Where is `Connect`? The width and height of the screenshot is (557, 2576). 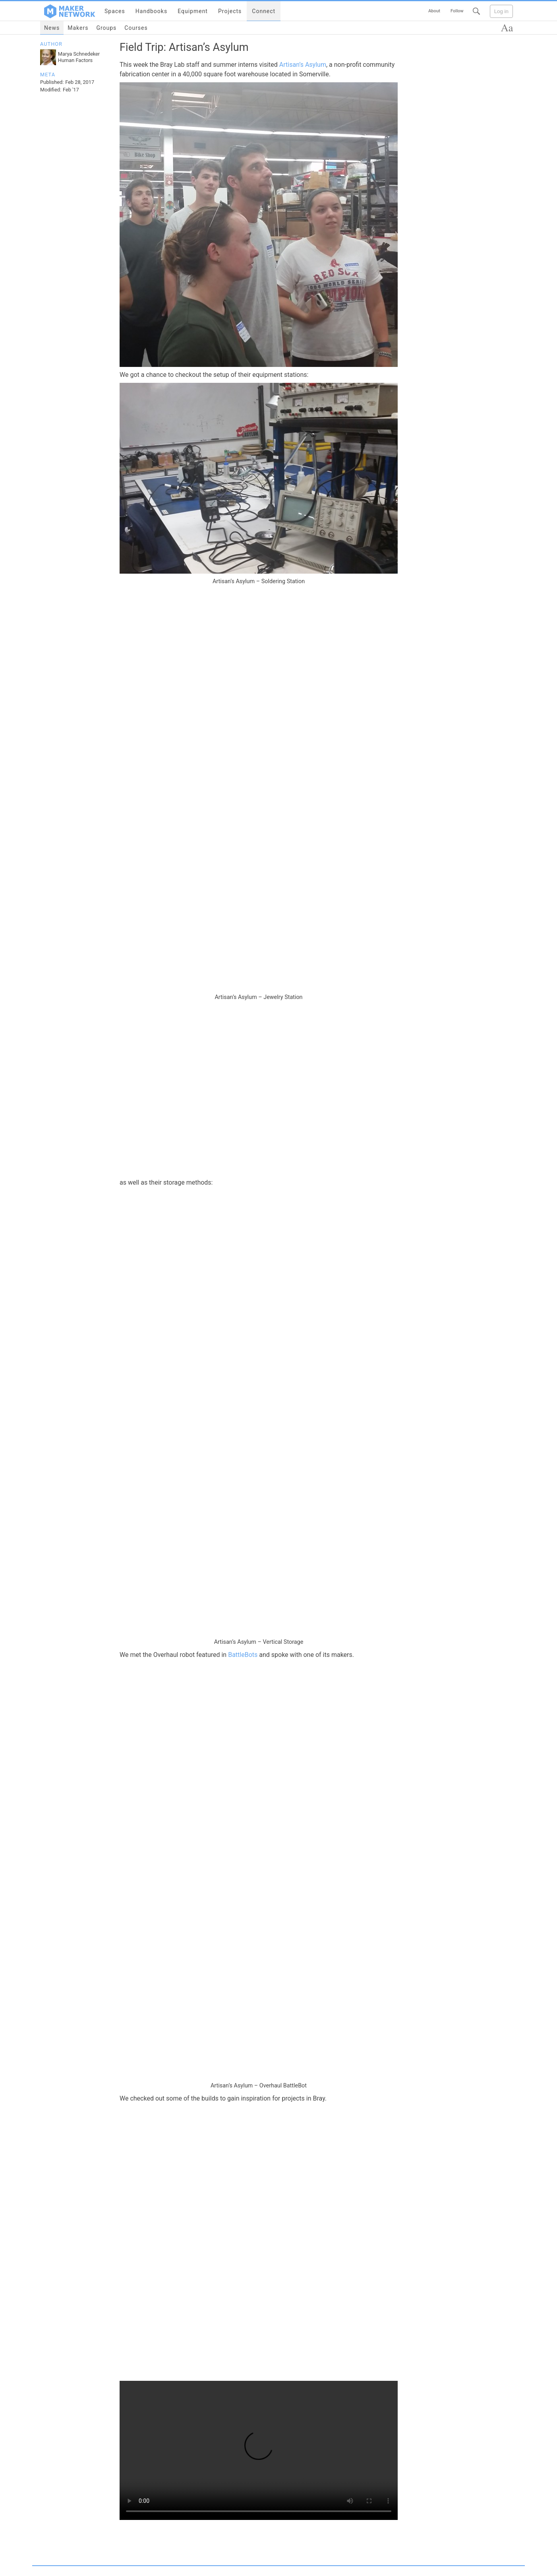
Connect is located at coordinates (263, 11).